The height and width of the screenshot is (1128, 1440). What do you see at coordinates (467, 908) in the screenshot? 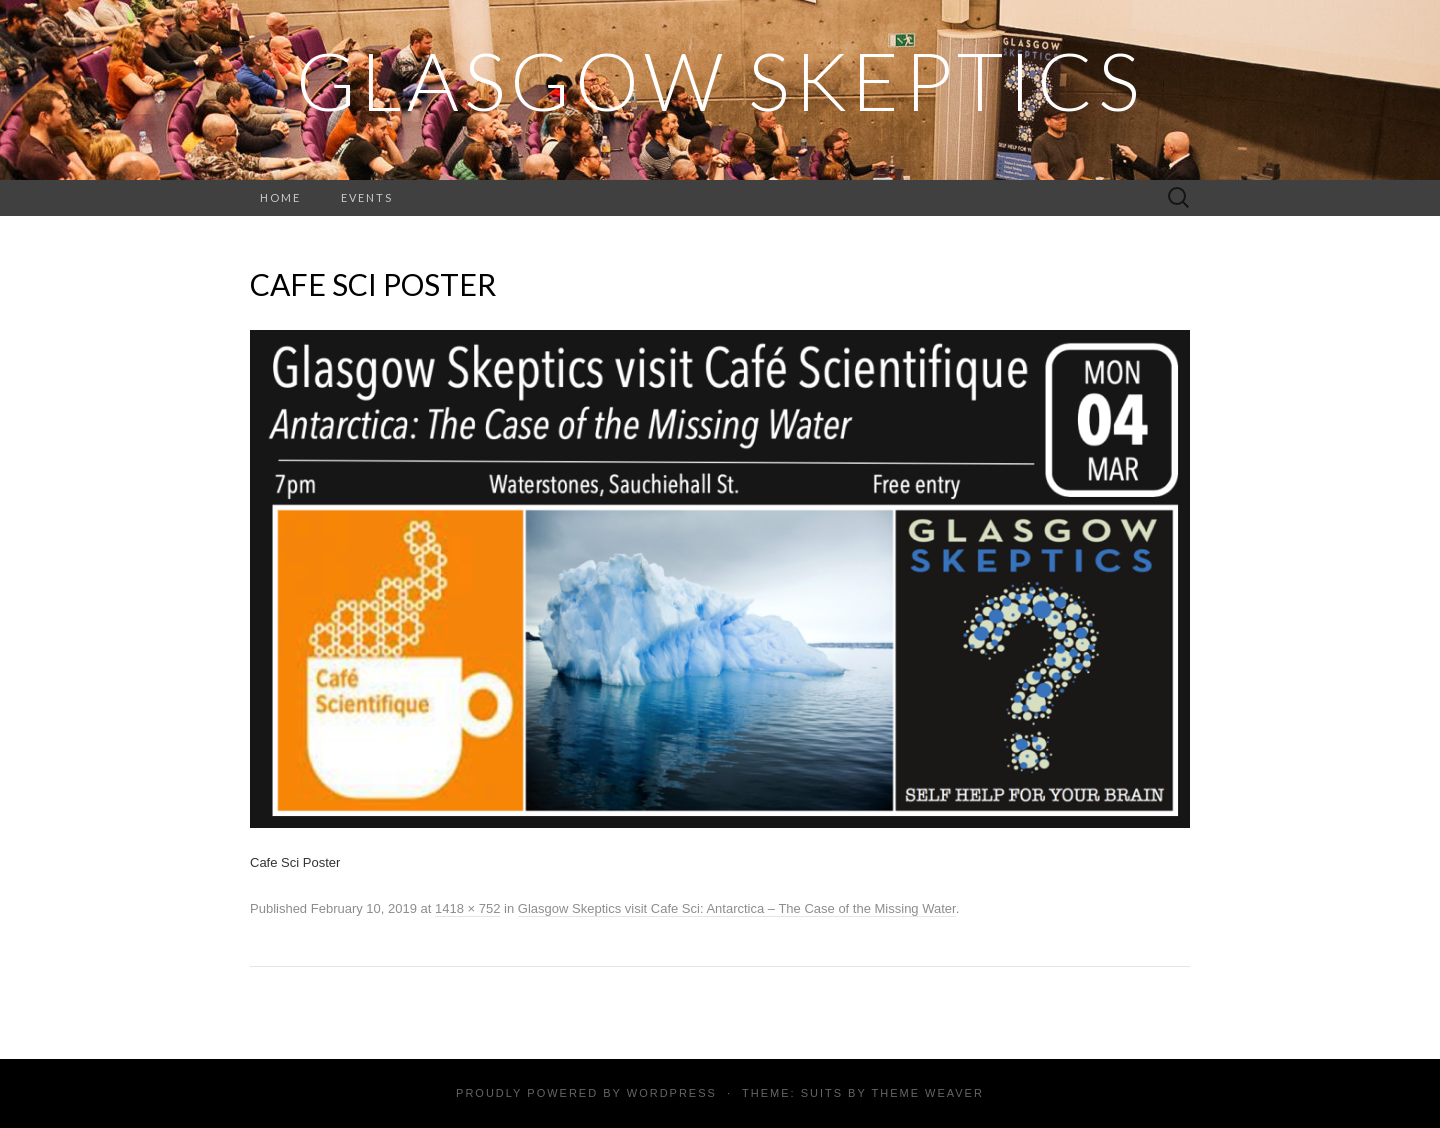
I see `1418 × 752` at bounding box center [467, 908].